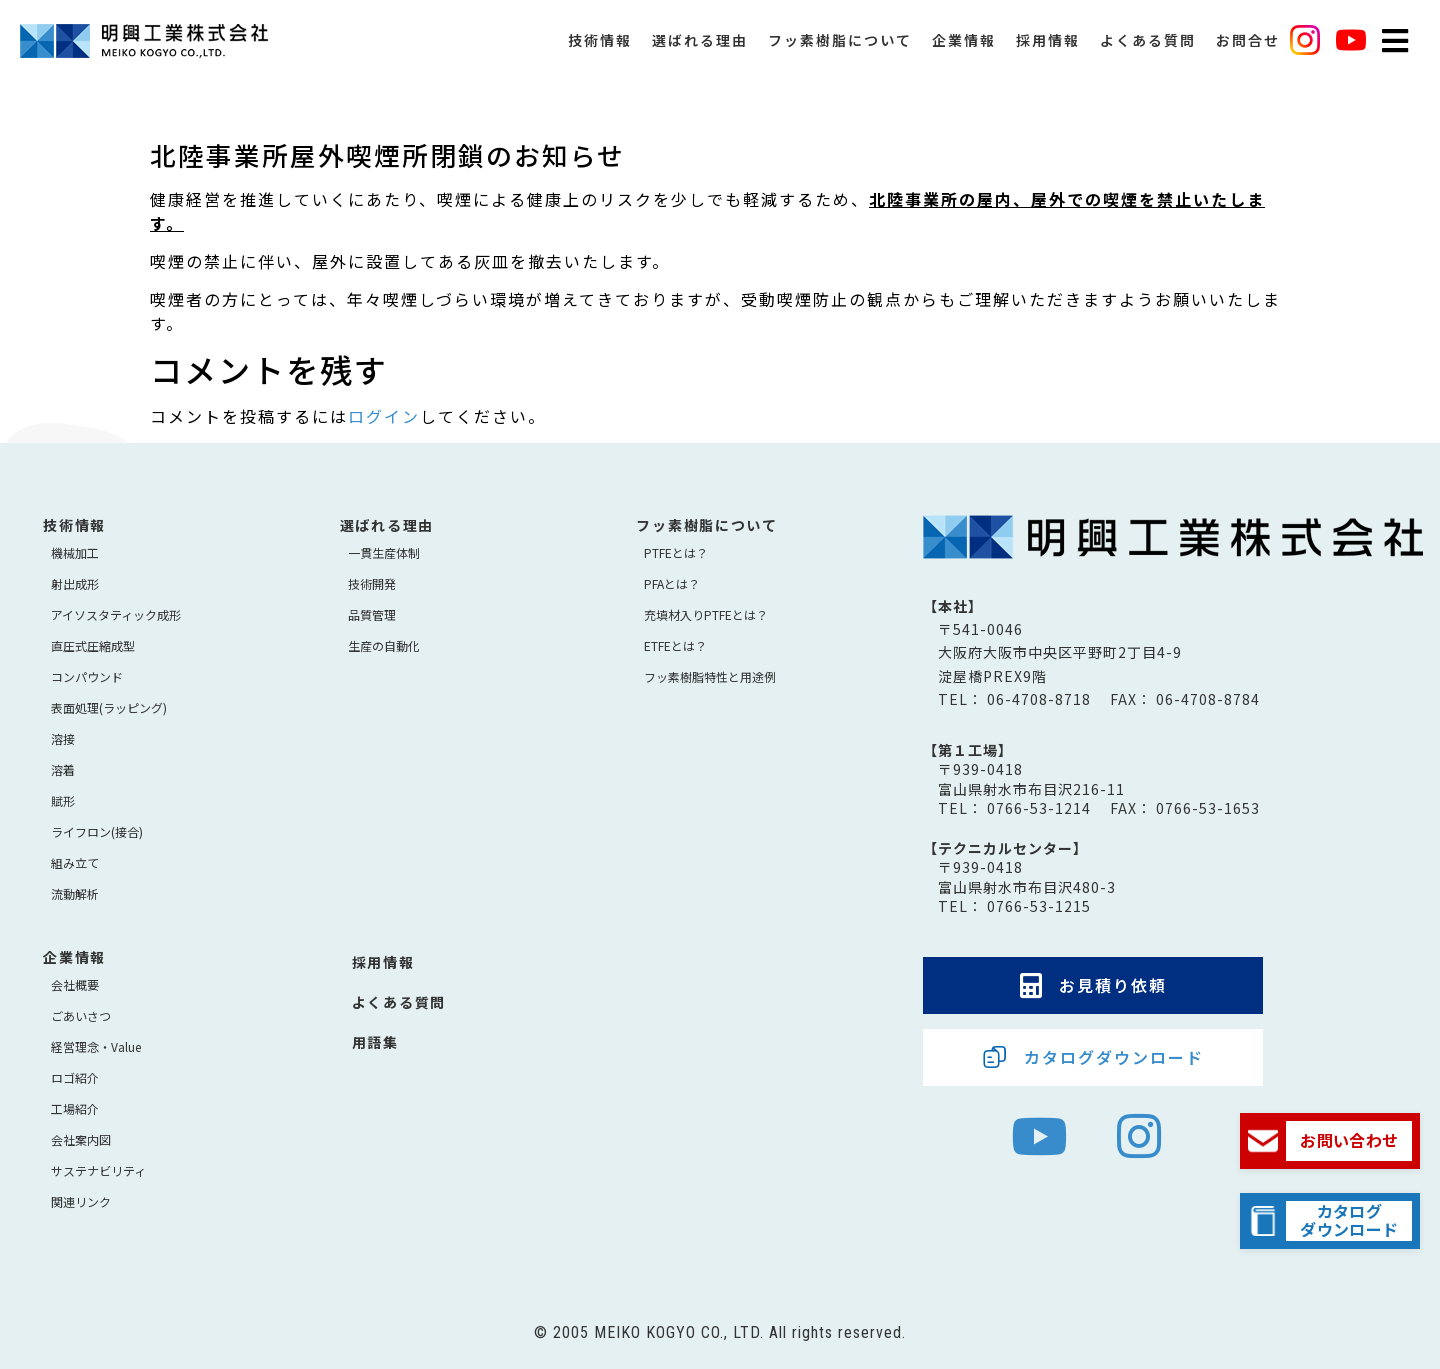 The image size is (1440, 1369). I want to click on ロゴ紹介, so click(75, 1077).